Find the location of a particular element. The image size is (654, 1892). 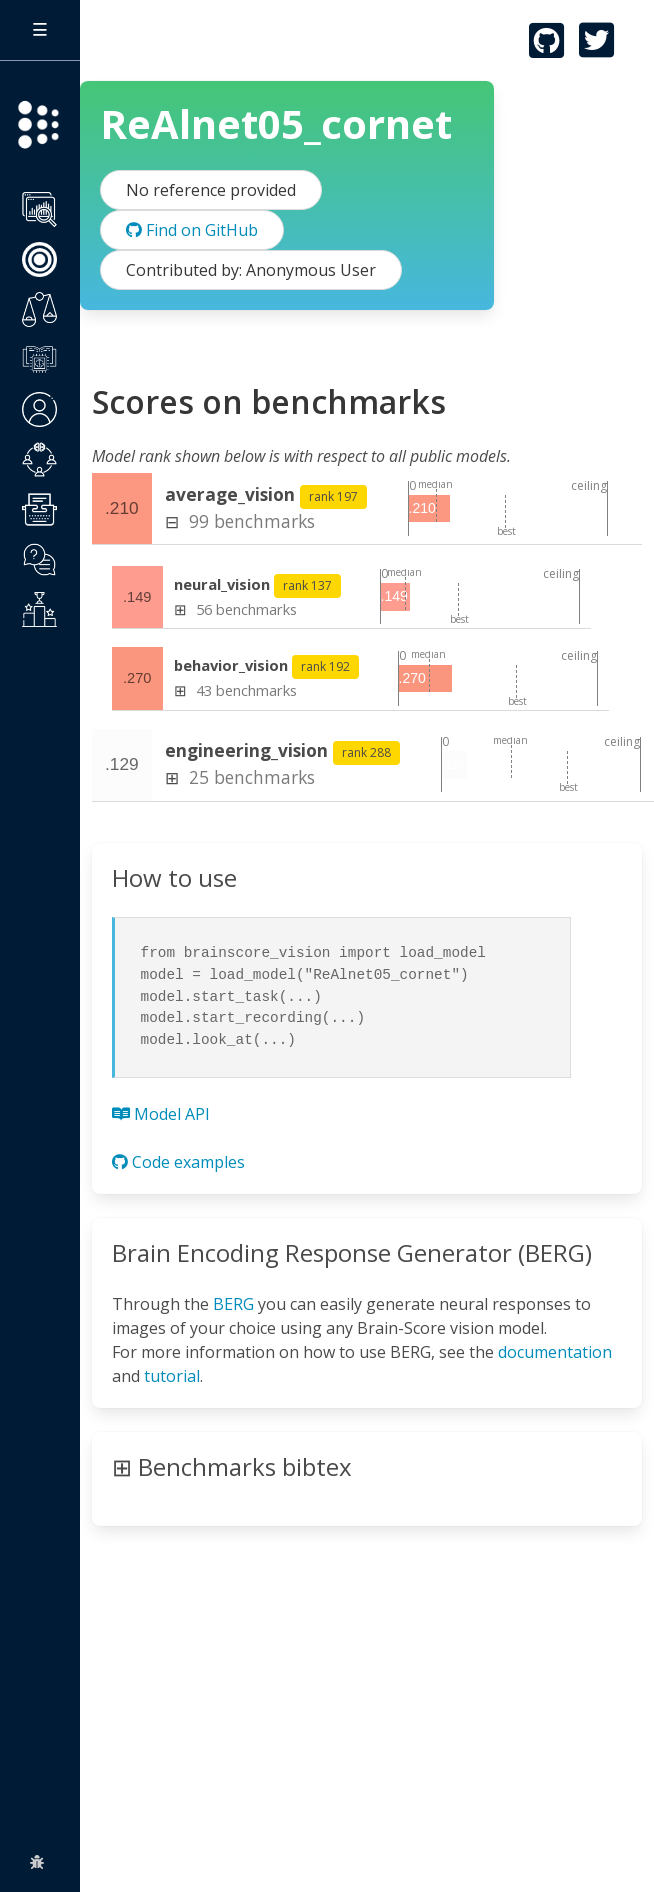

Find on GitHub is located at coordinates (192, 230).